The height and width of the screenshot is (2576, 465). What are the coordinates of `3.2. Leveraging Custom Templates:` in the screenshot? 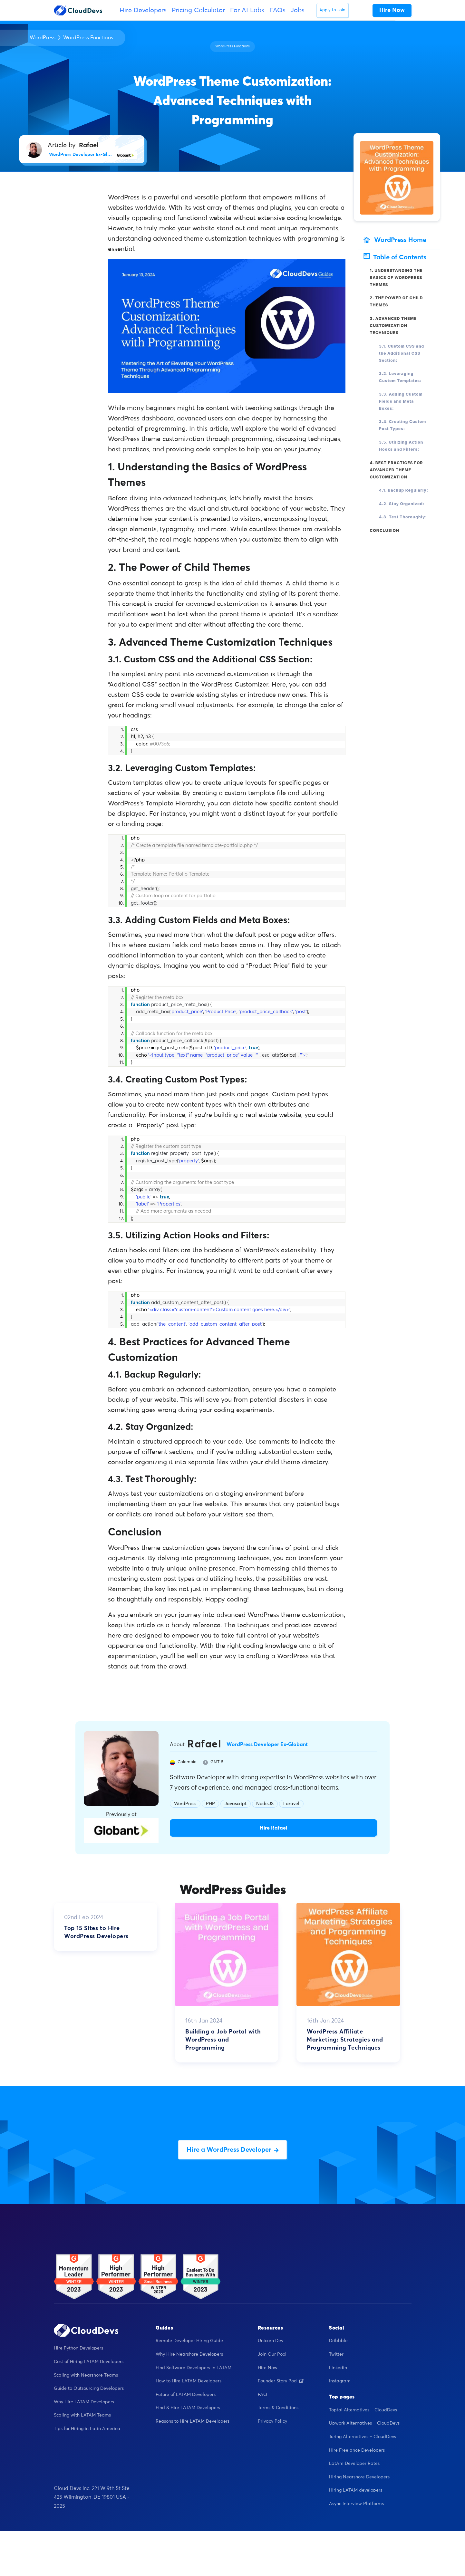 It's located at (400, 377).